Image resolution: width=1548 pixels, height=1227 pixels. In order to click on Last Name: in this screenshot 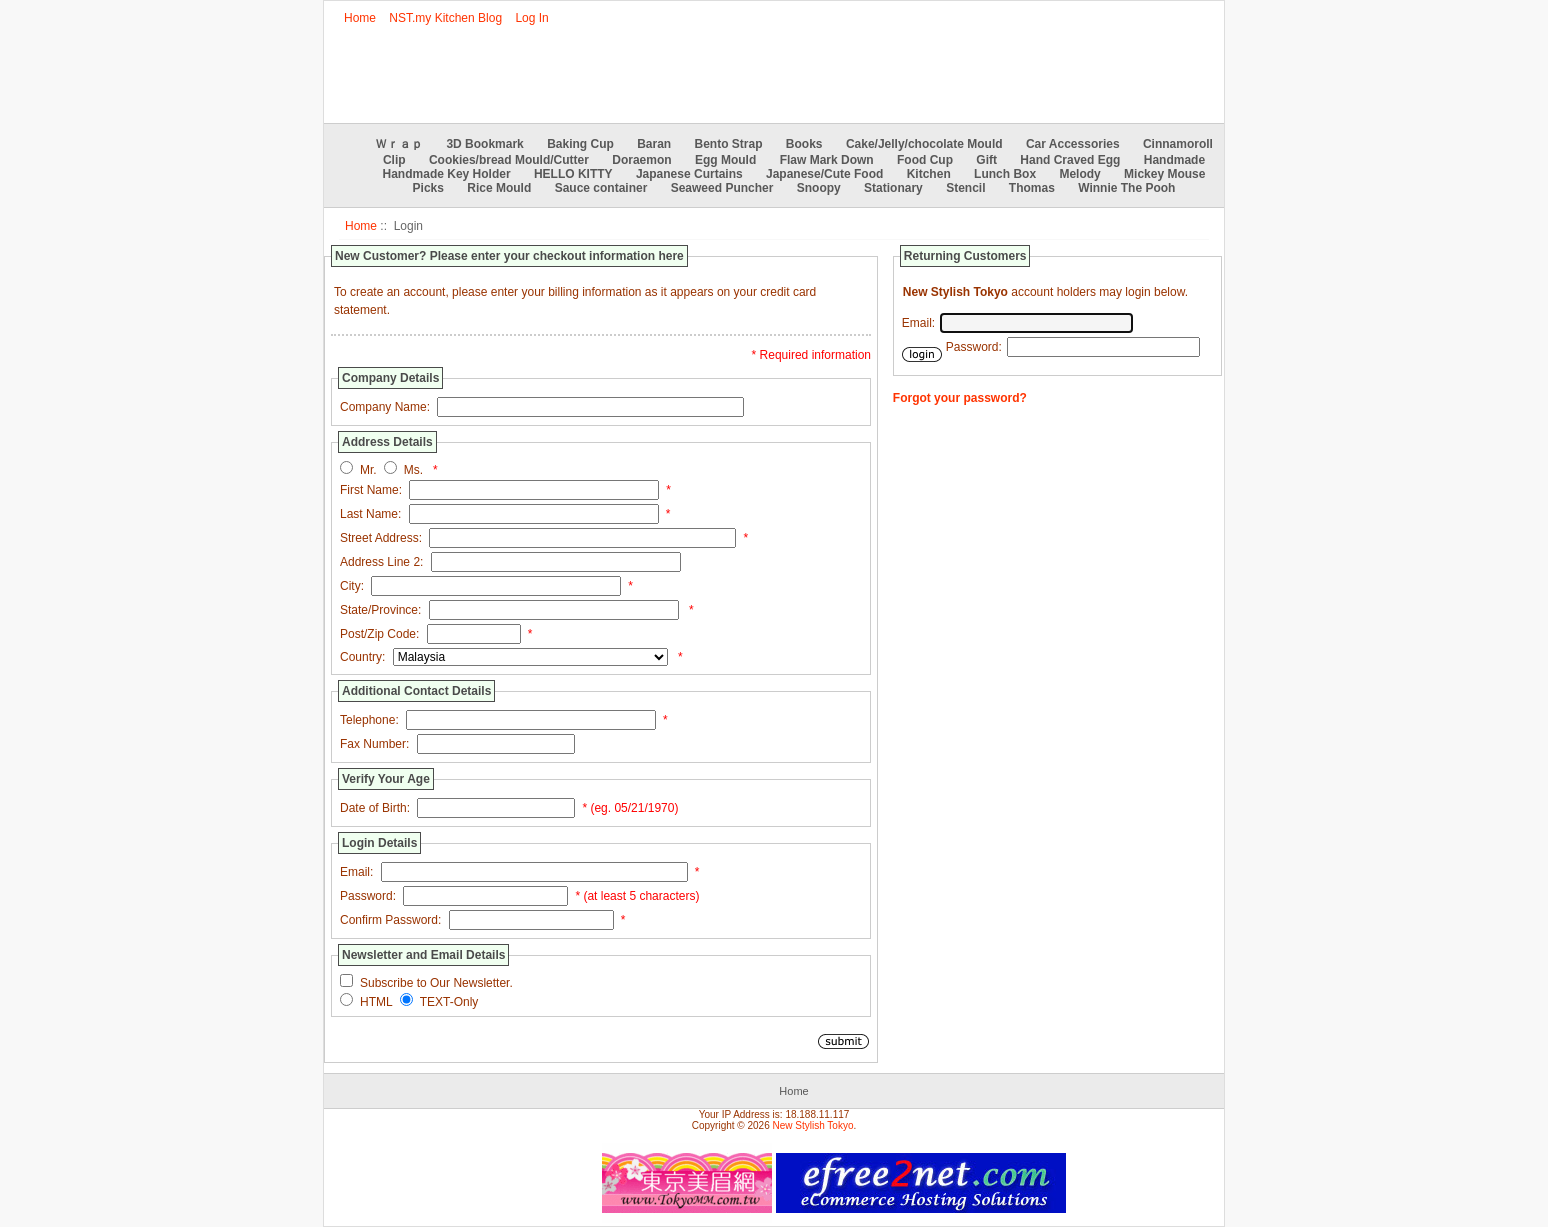, I will do `click(370, 514)`.